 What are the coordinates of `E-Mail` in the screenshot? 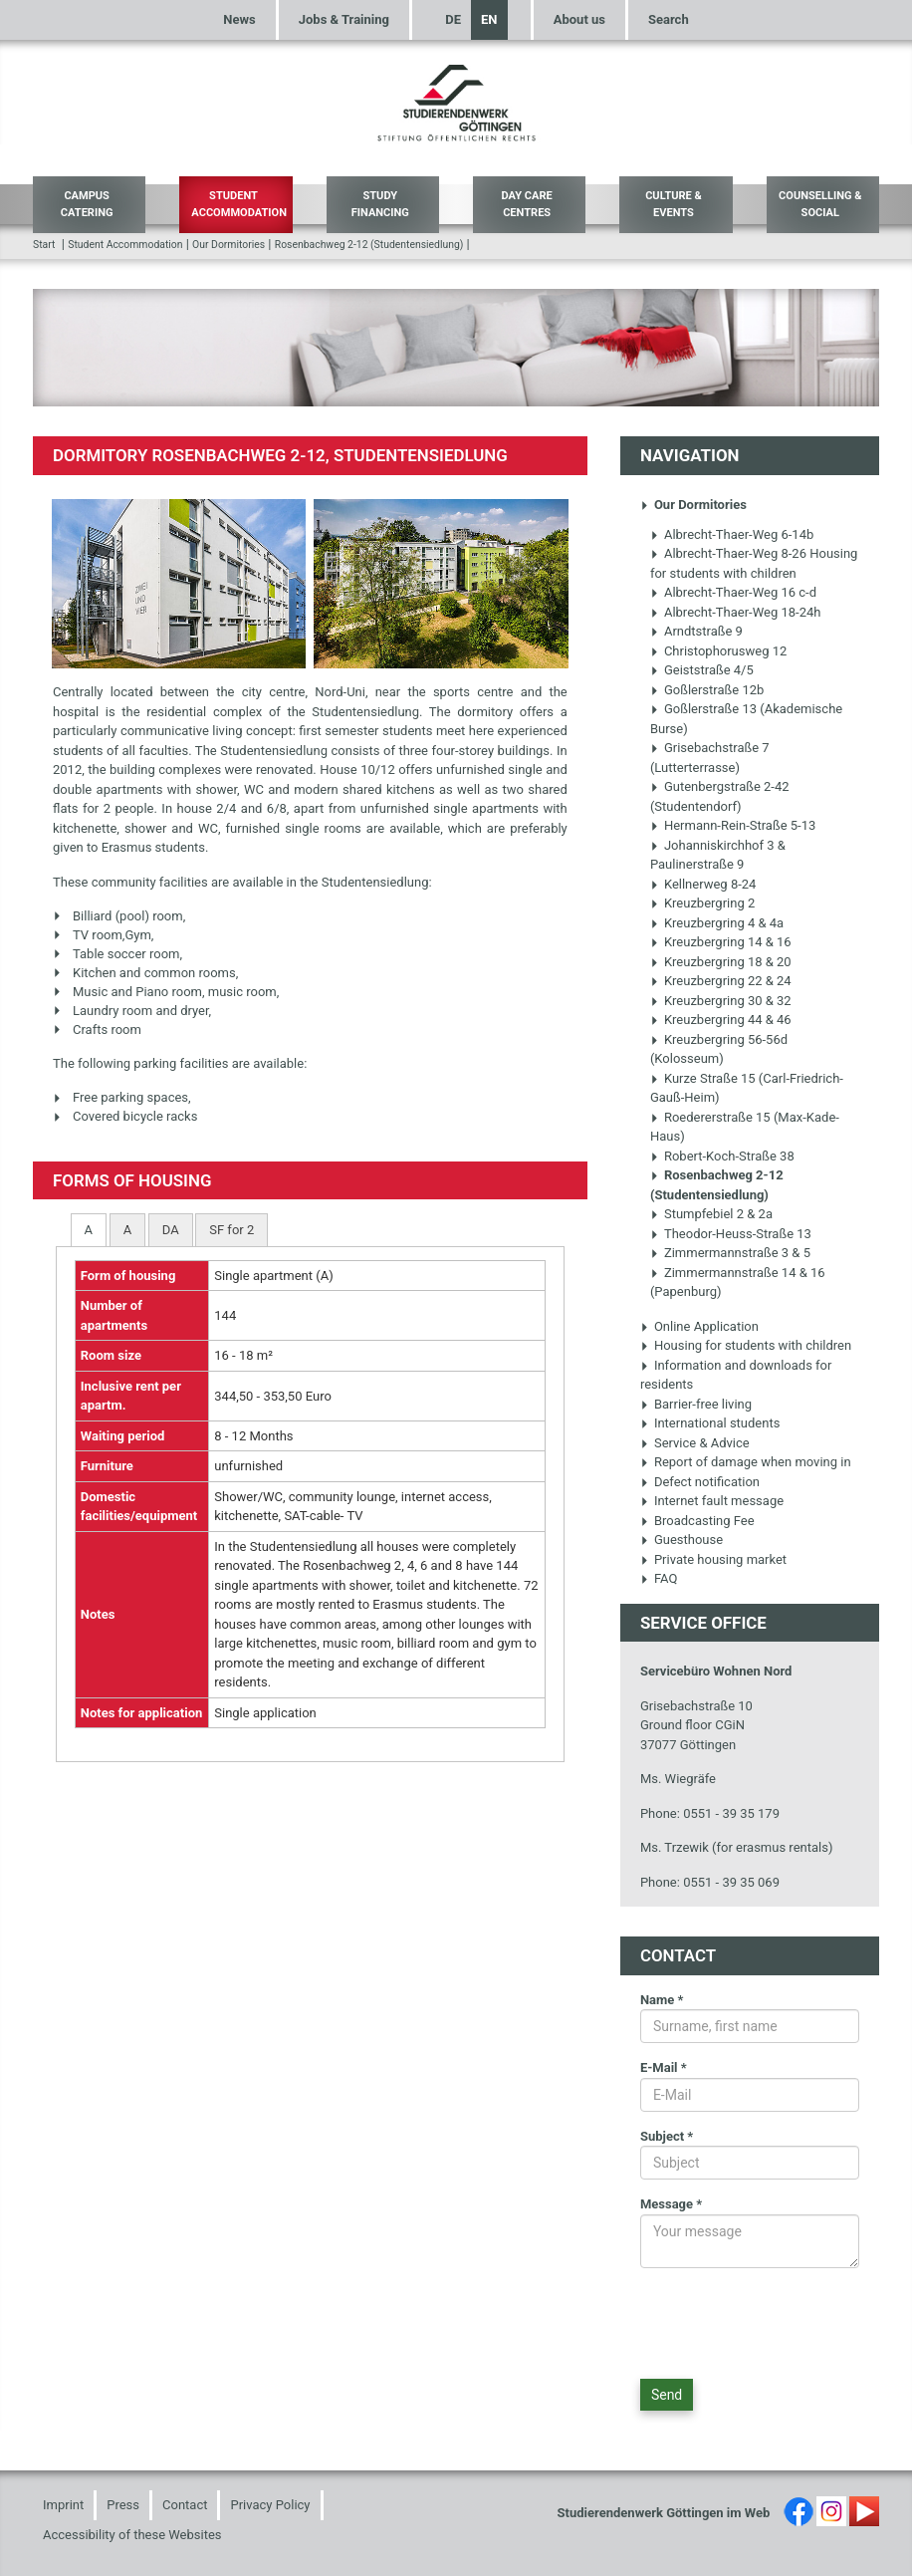 It's located at (663, 2067).